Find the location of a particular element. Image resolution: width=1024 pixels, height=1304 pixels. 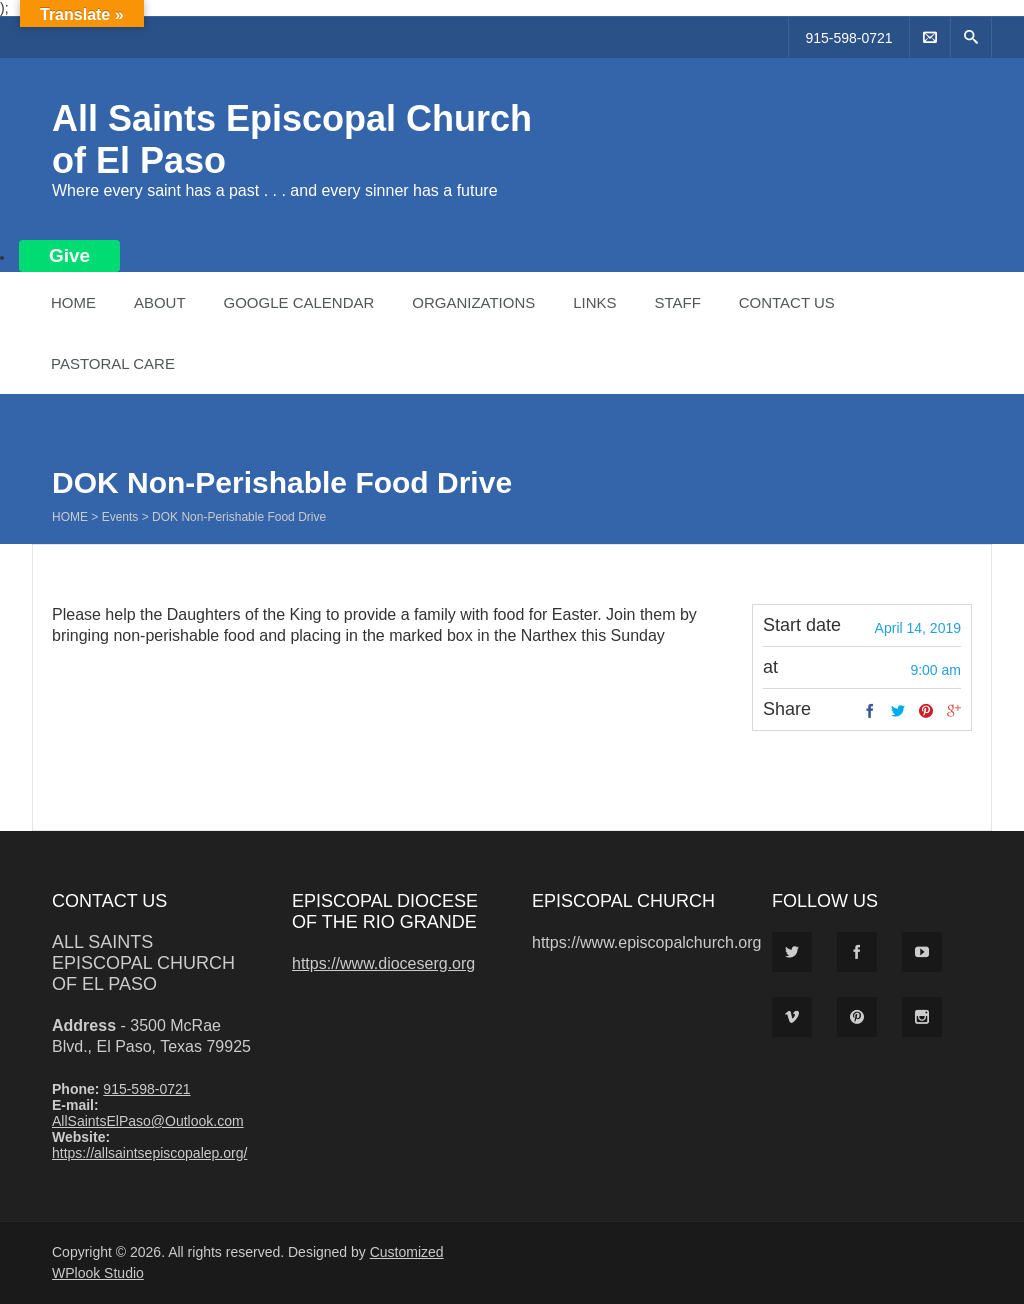

Home is located at coordinates (73, 302).